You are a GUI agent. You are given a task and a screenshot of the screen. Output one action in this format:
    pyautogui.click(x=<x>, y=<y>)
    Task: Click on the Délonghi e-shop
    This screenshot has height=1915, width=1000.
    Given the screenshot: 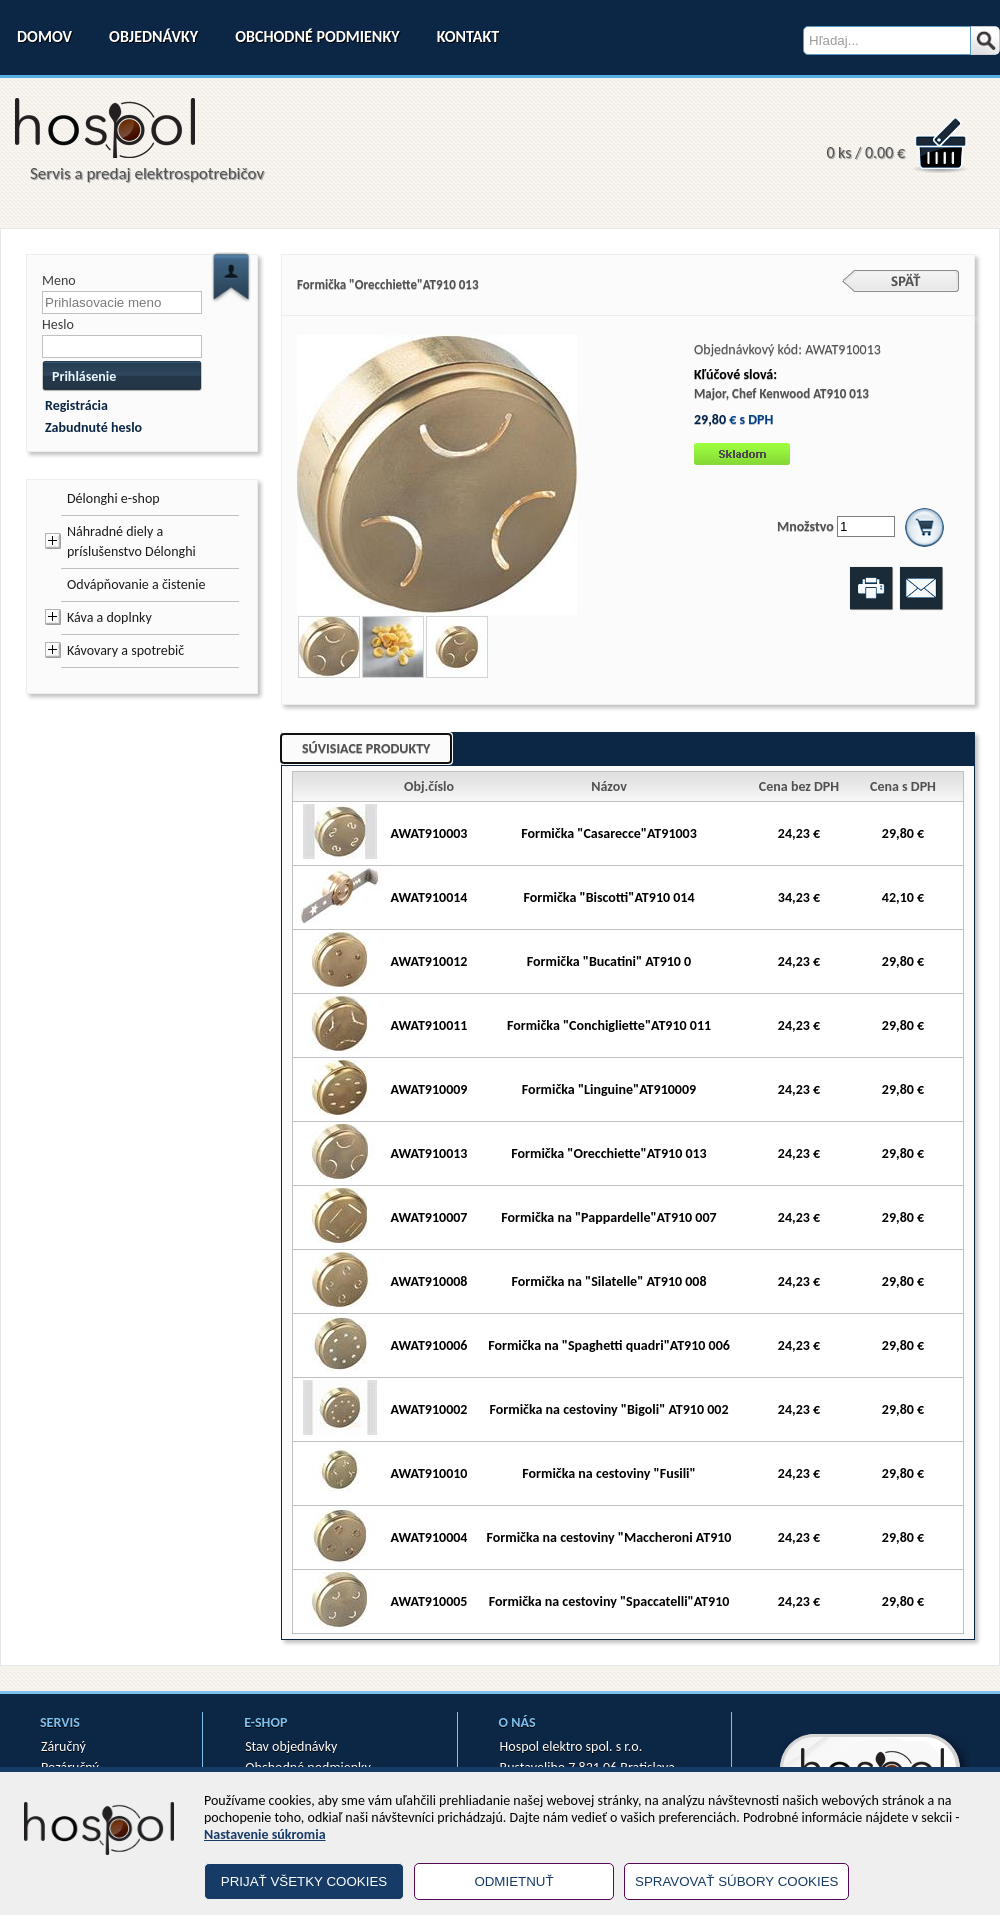 What is the action you would take?
    pyautogui.click(x=113, y=498)
    